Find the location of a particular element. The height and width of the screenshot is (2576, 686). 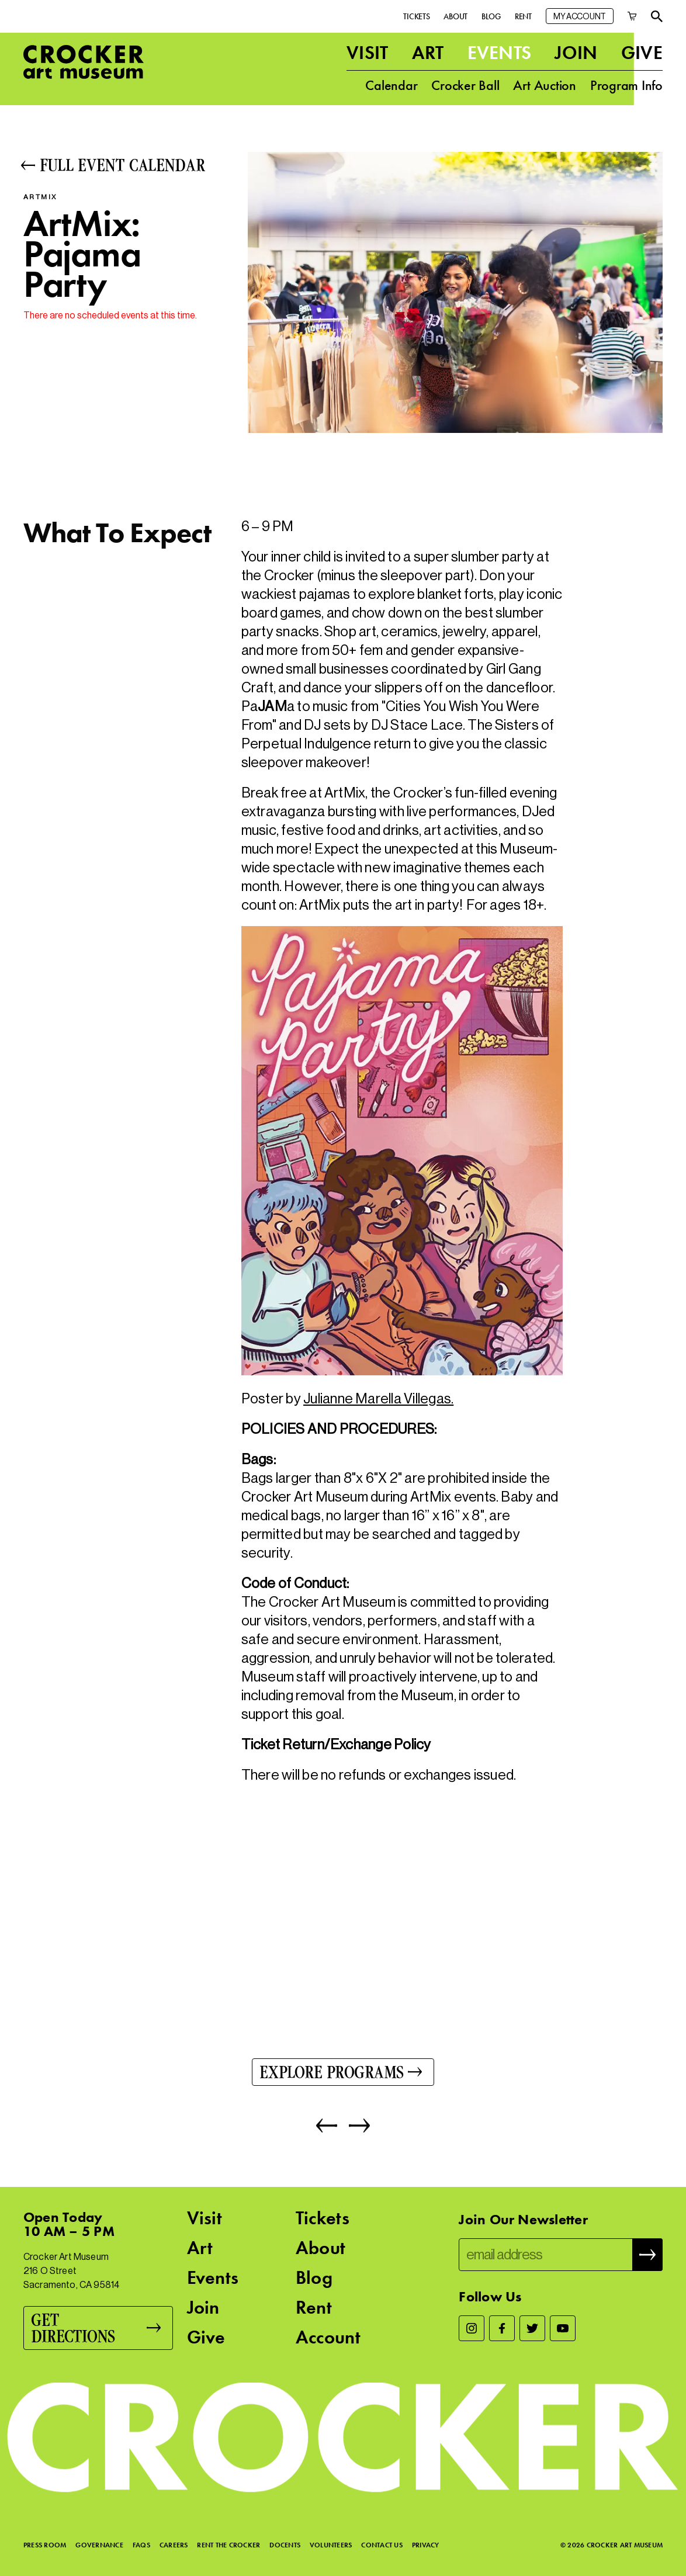

[Cart] is located at coordinates (632, 14).